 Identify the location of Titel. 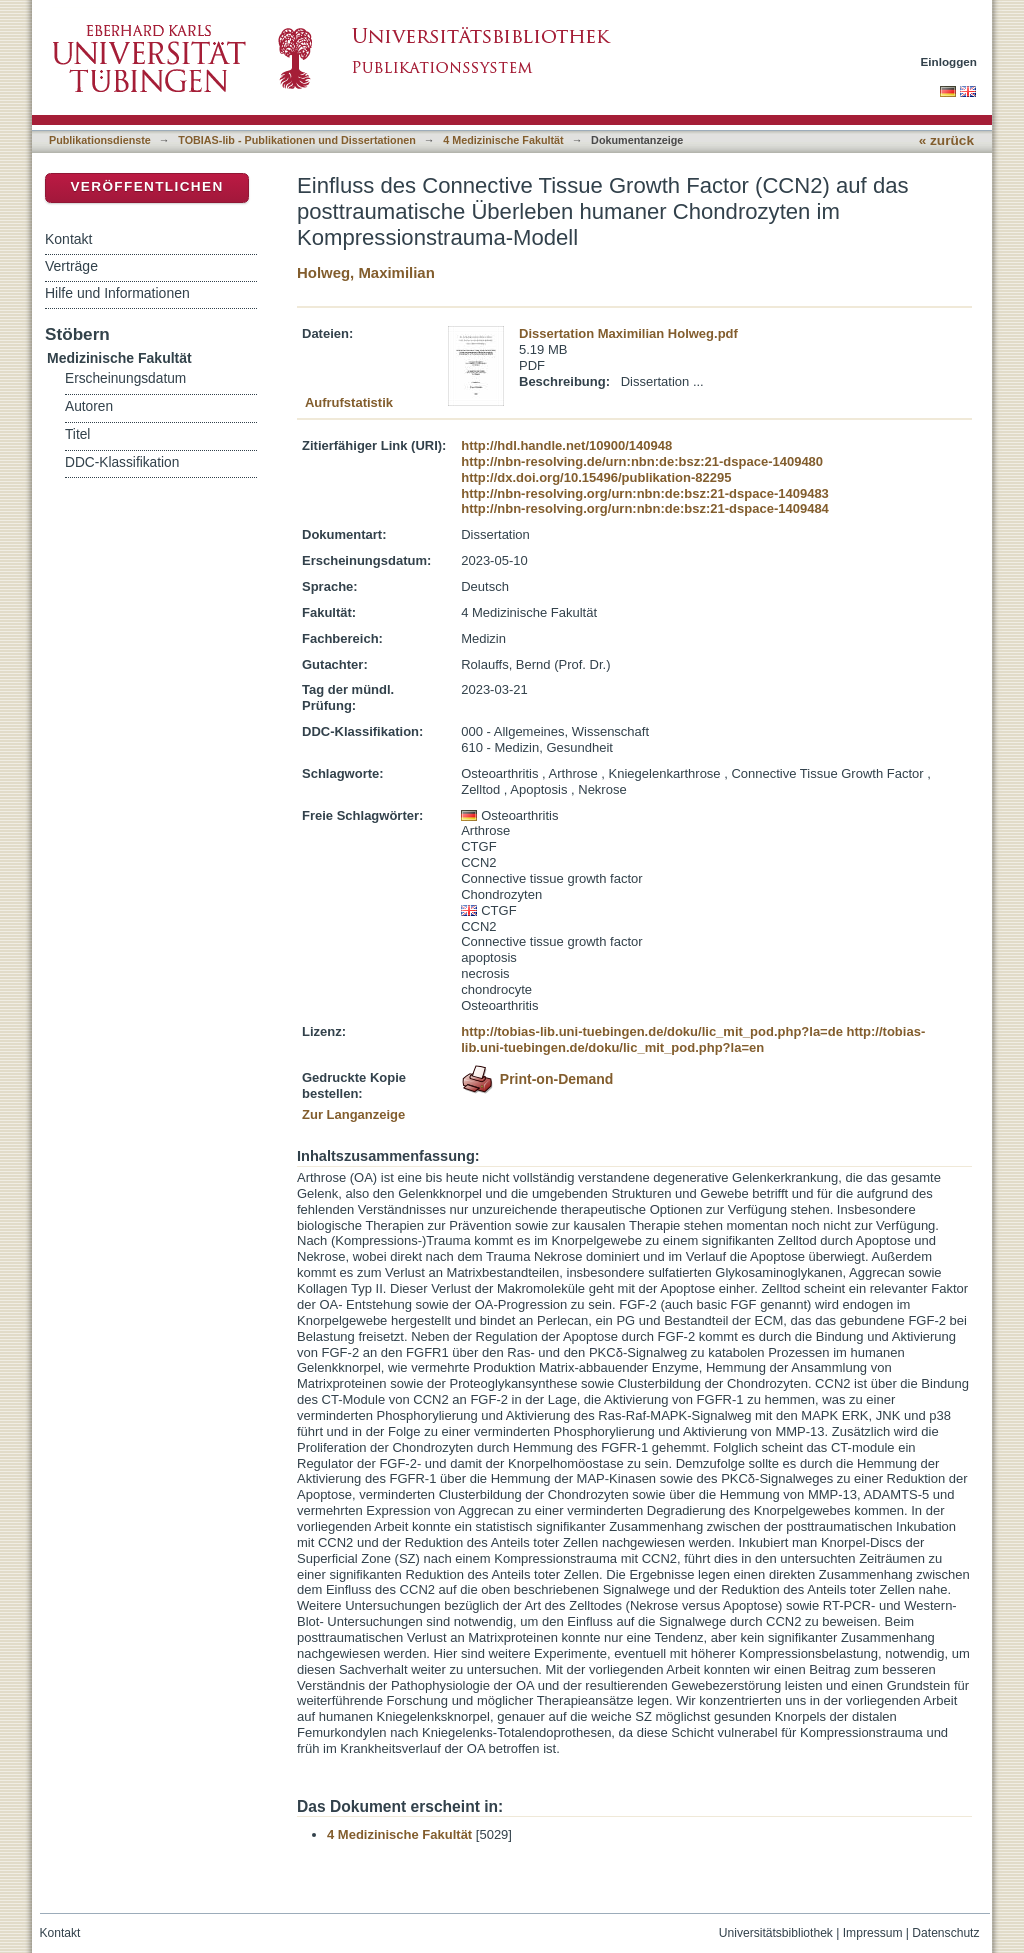
(77, 434).